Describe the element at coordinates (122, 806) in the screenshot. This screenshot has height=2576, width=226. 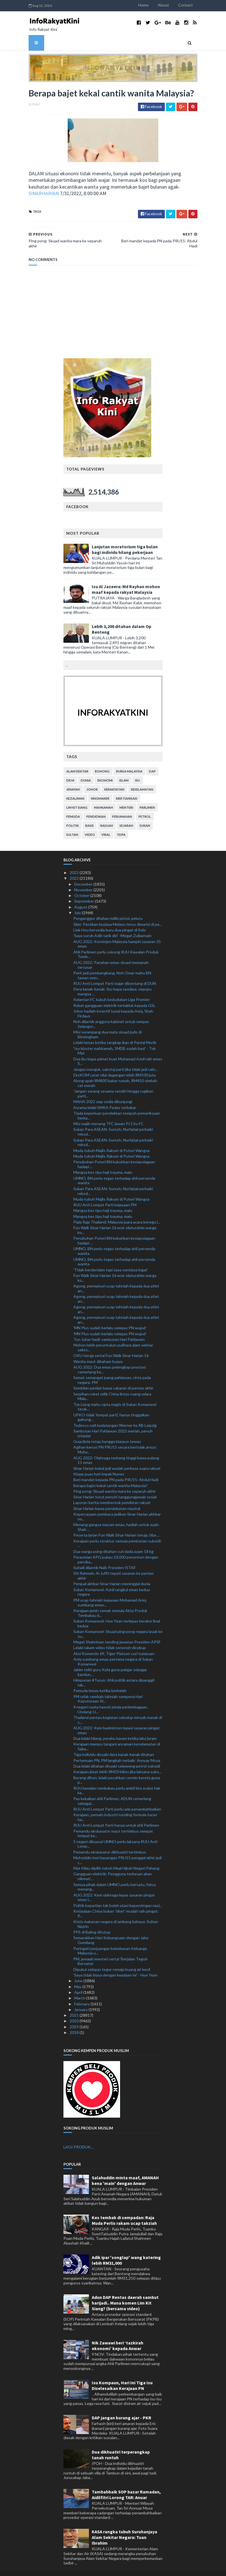
I see `perumahan` at that location.